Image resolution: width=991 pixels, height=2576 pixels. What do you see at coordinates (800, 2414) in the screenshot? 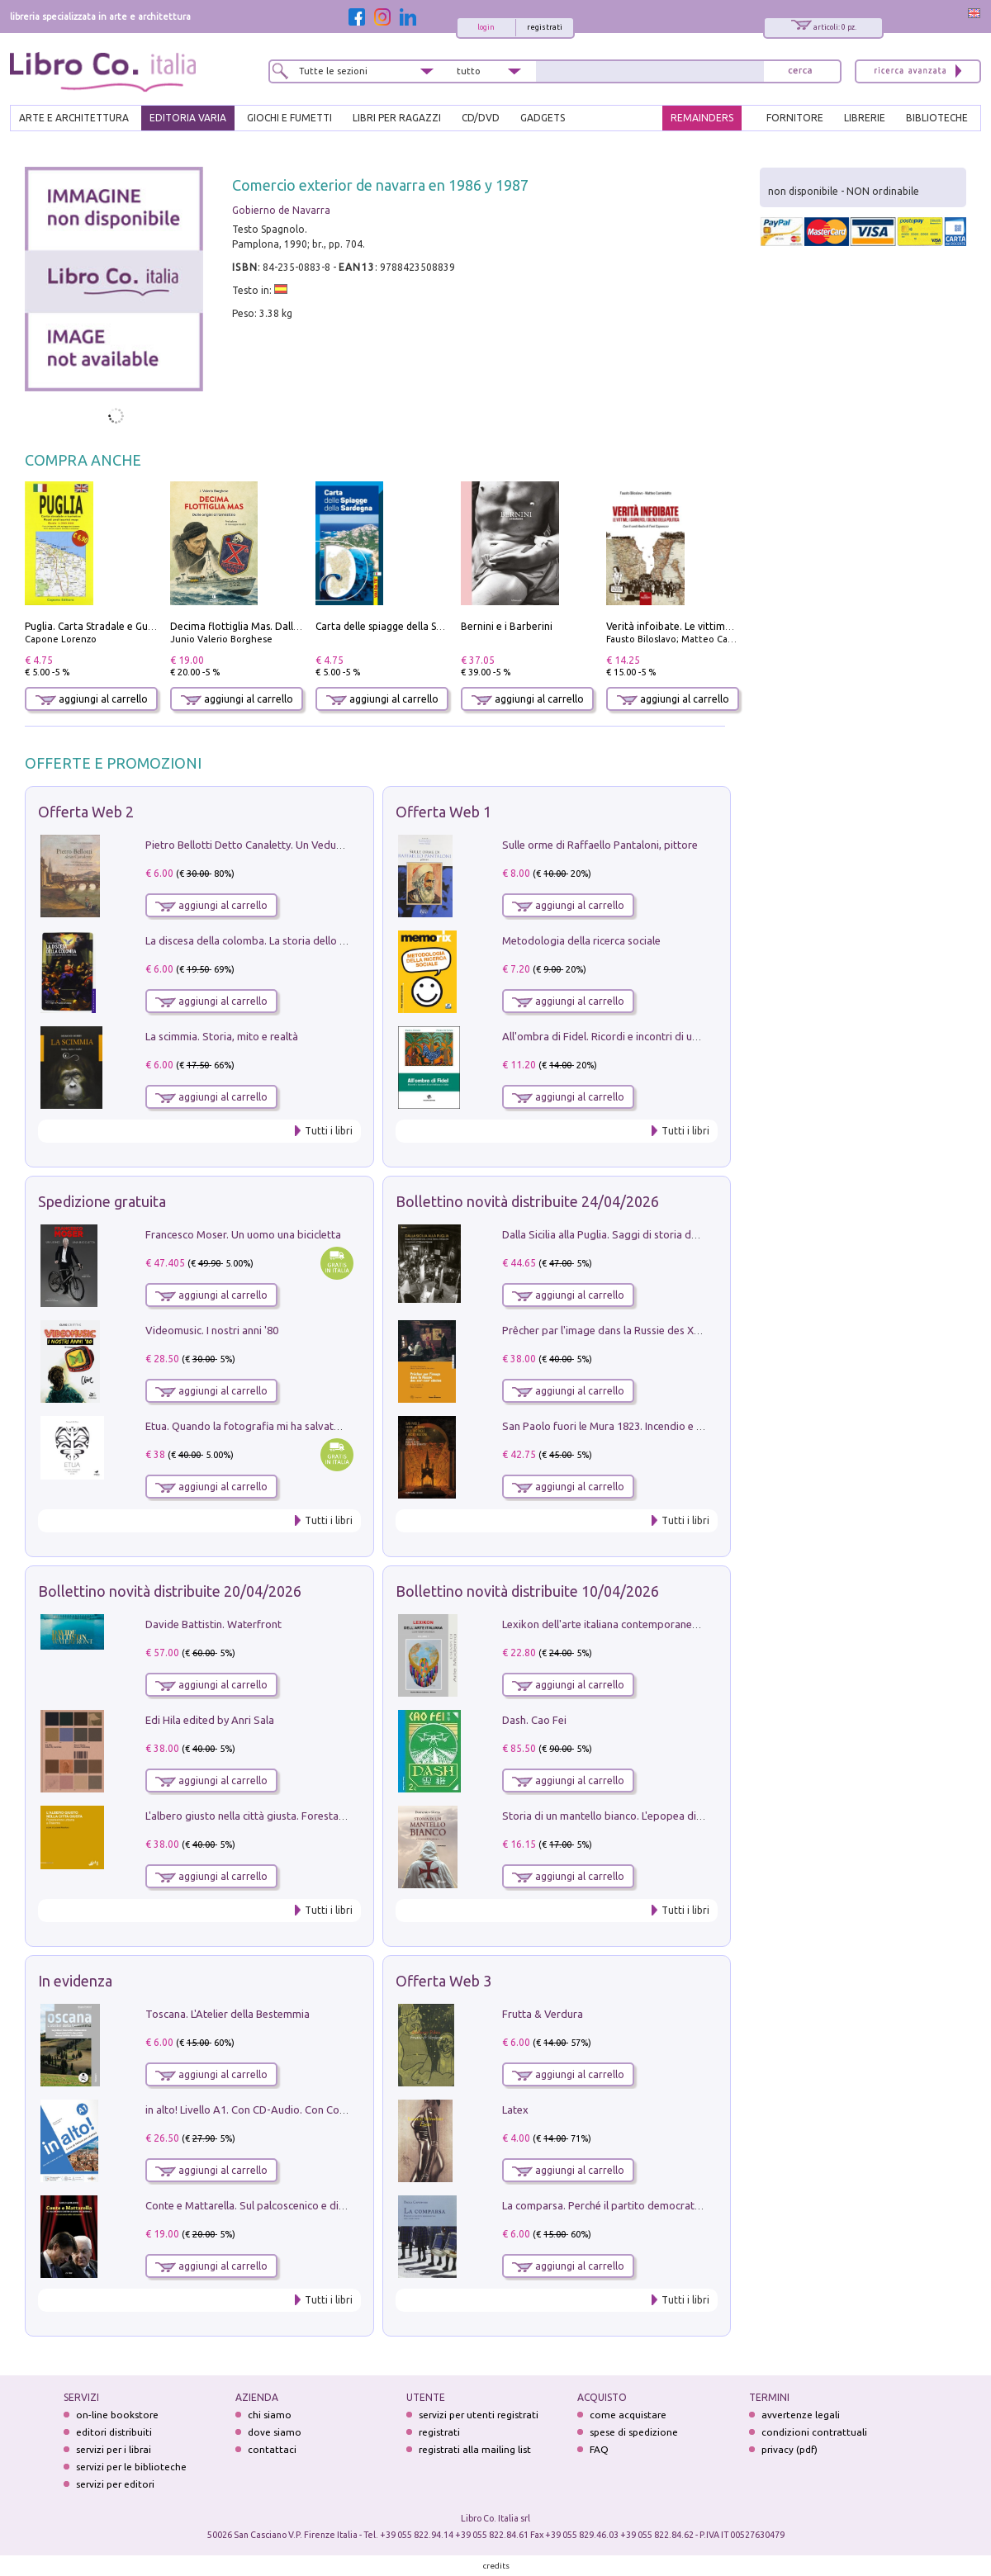
I see `avvertenze legali` at bounding box center [800, 2414].